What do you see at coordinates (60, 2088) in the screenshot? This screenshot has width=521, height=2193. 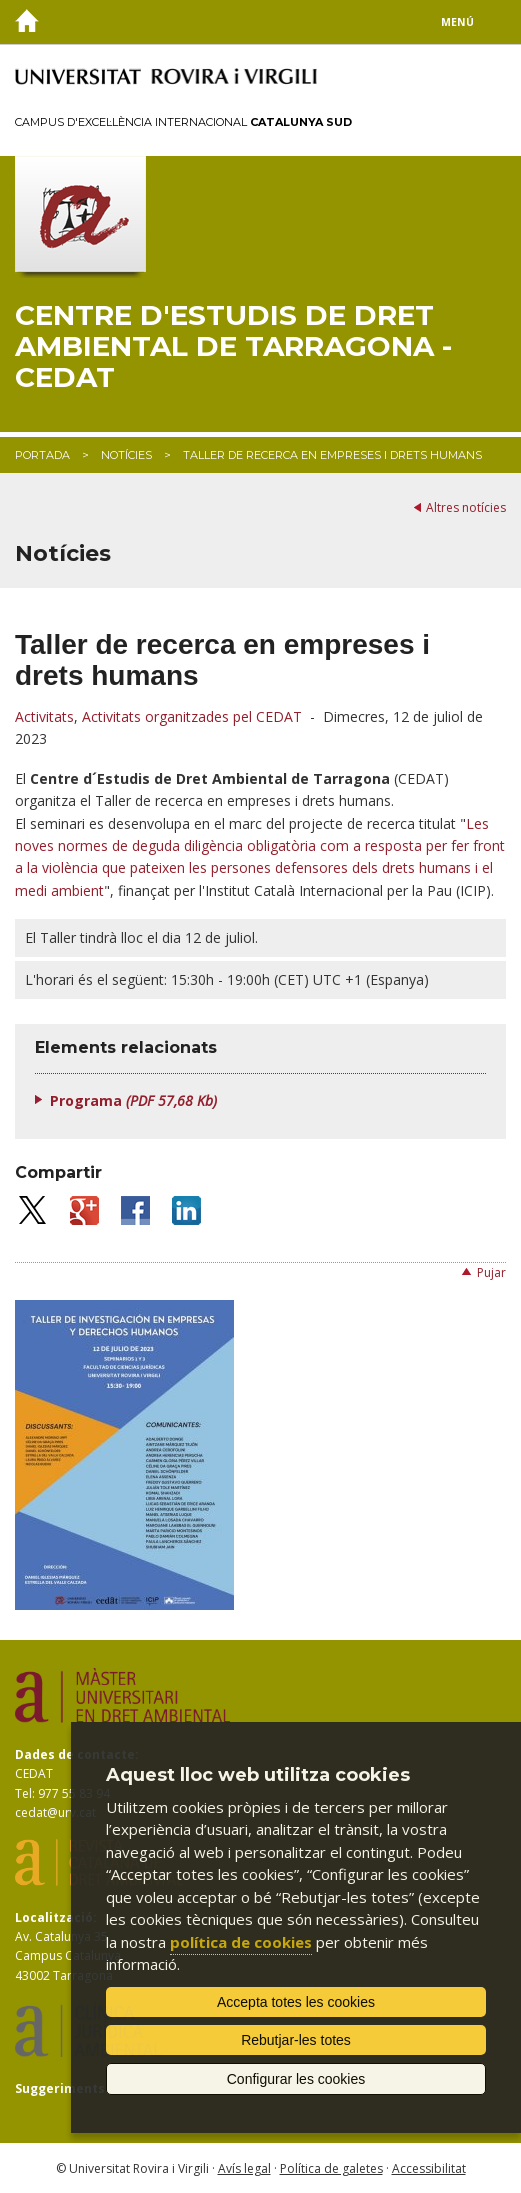 I see `Suggeriments` at bounding box center [60, 2088].